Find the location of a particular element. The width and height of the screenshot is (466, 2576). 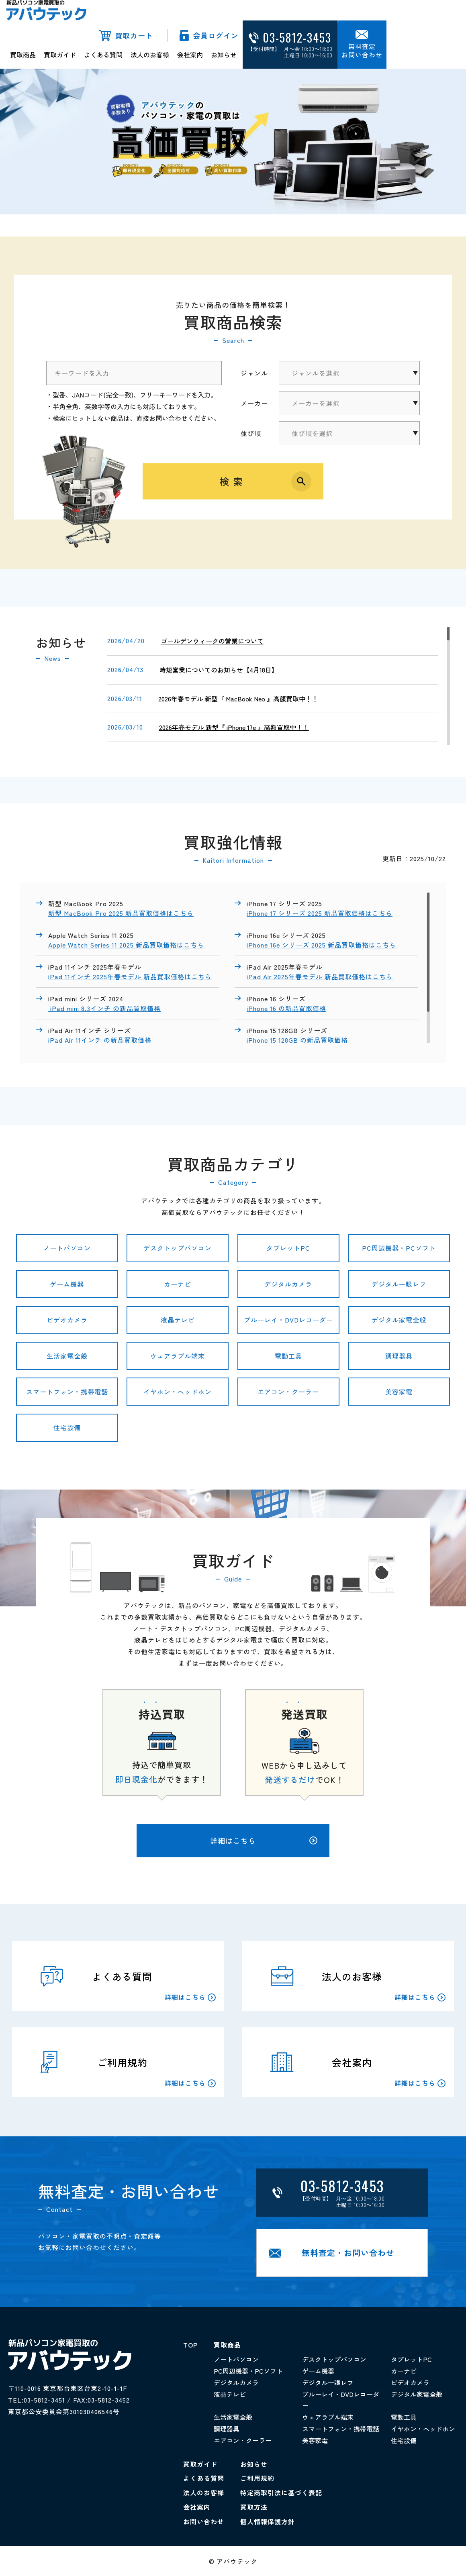

調理器具 is located at coordinates (399, 1356).